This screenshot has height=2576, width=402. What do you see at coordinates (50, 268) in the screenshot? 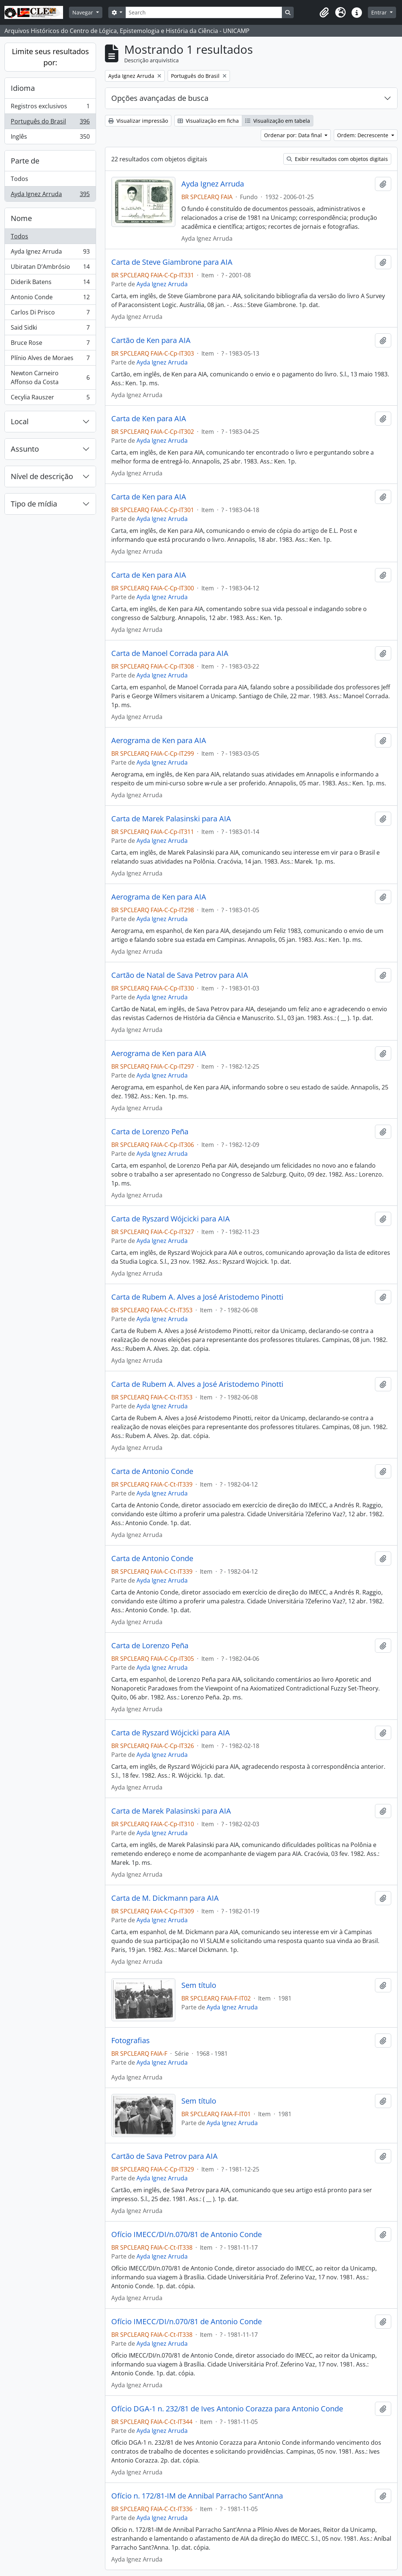
I see `Ubiratan D’Ambrósio` at bounding box center [50, 268].